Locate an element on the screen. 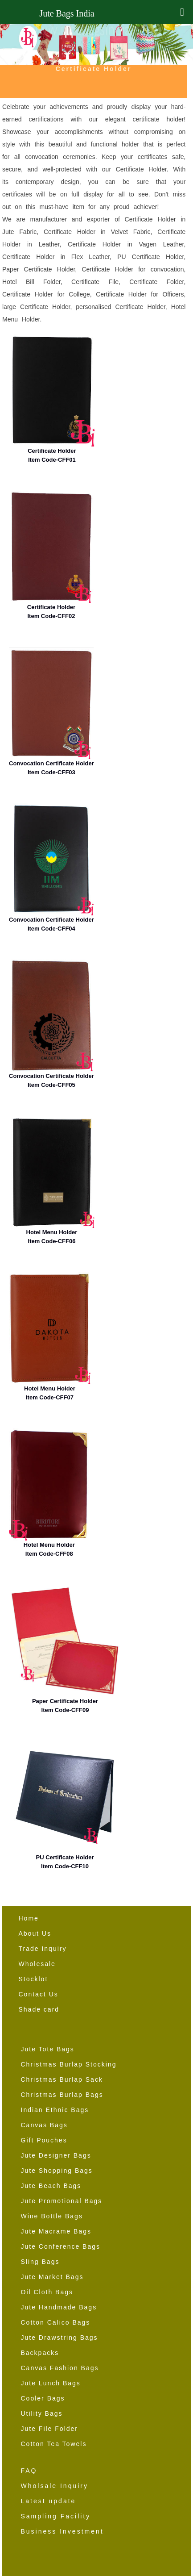 The image size is (193, 2576). Jute Drawstring Bags is located at coordinates (59, 2337).